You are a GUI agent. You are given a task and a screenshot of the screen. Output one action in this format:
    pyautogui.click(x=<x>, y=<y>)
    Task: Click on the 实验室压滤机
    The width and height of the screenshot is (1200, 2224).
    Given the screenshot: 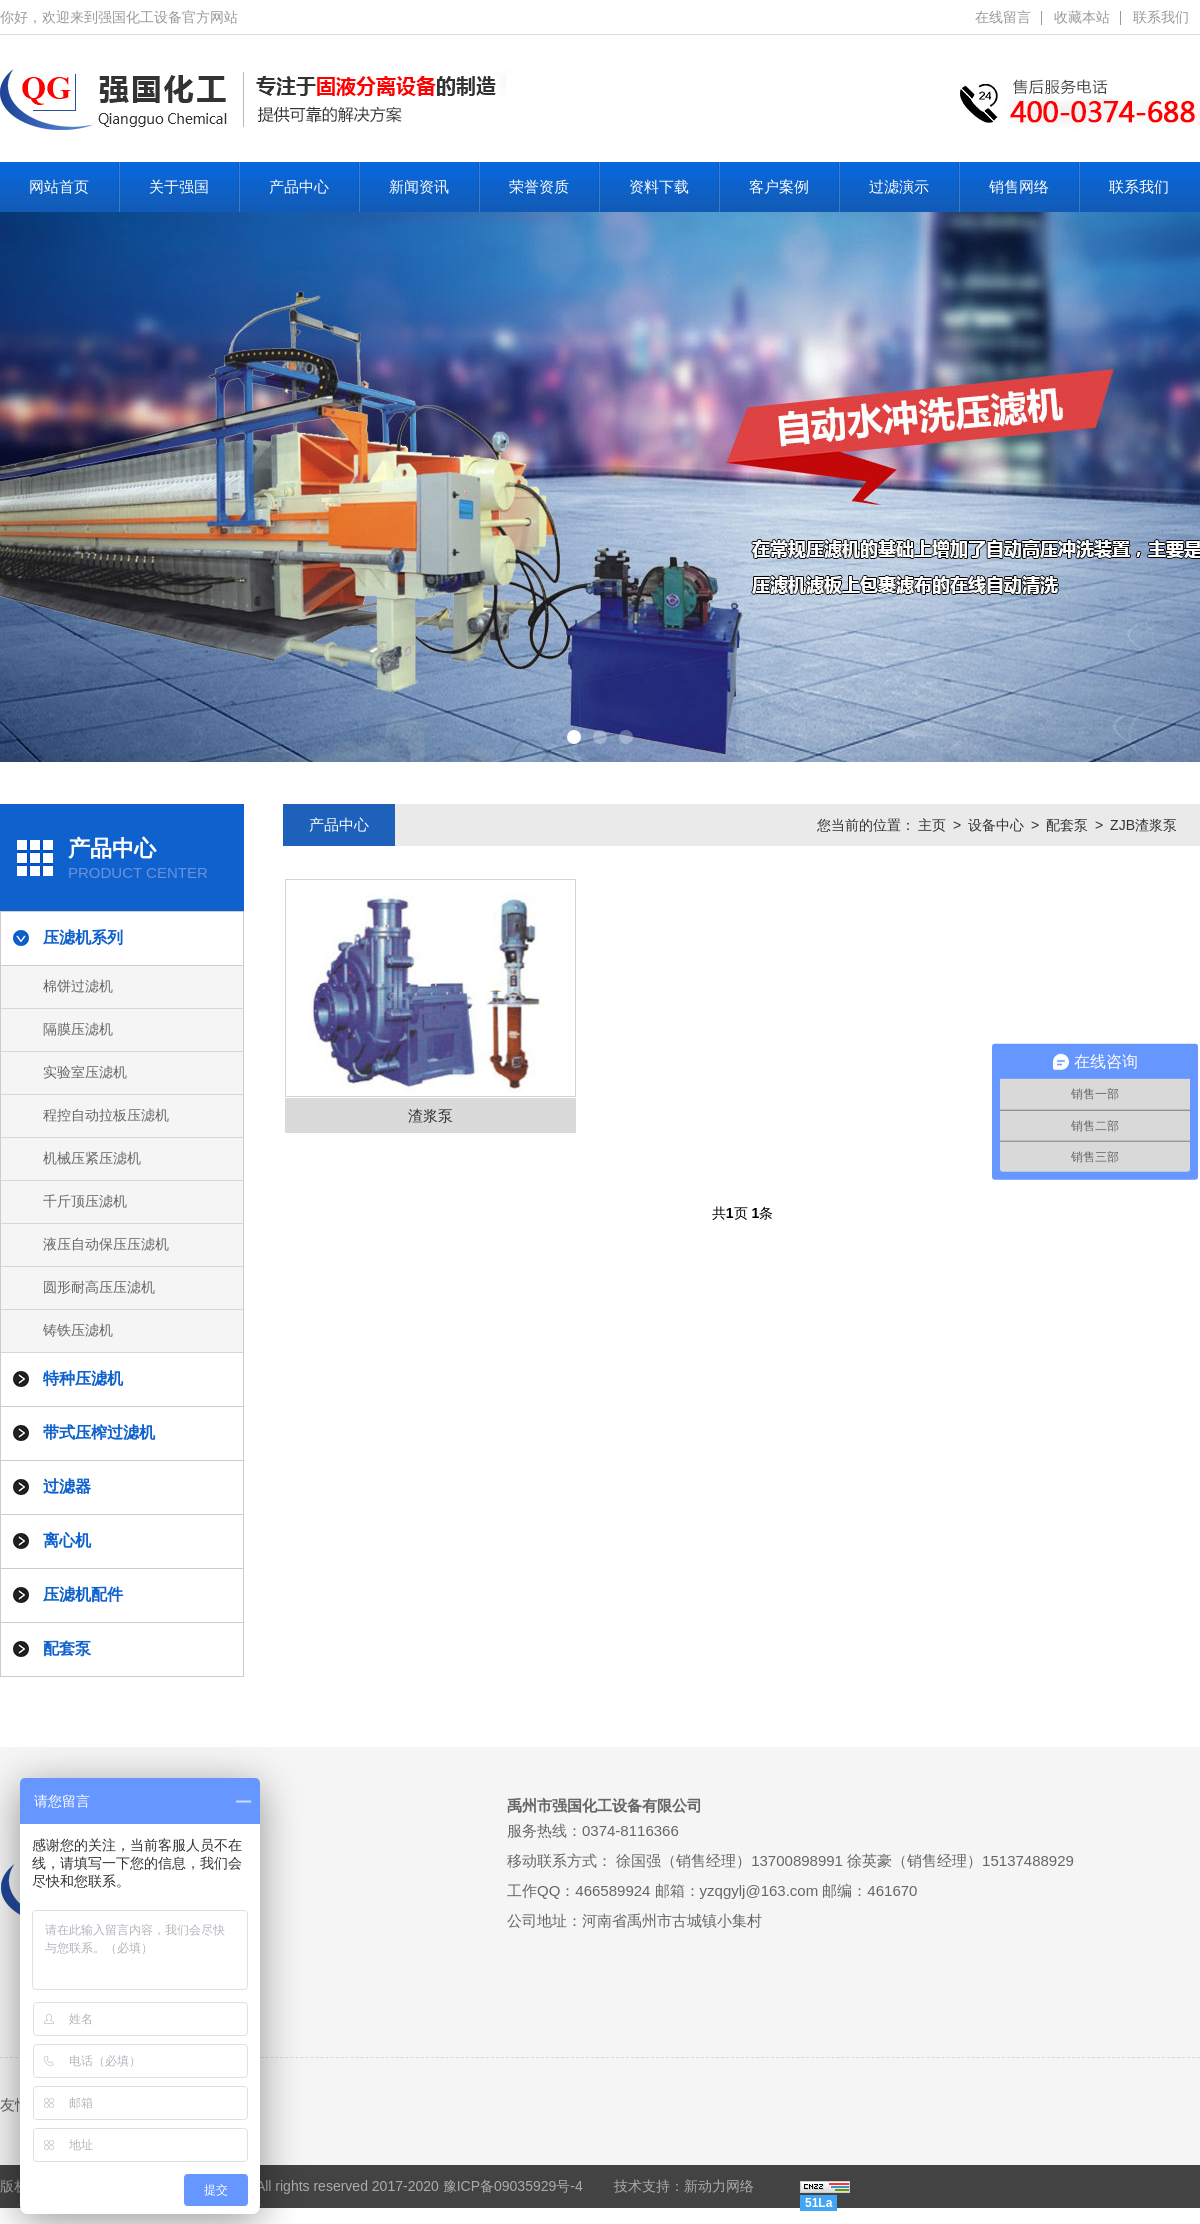 What is the action you would take?
    pyautogui.click(x=85, y=1072)
    